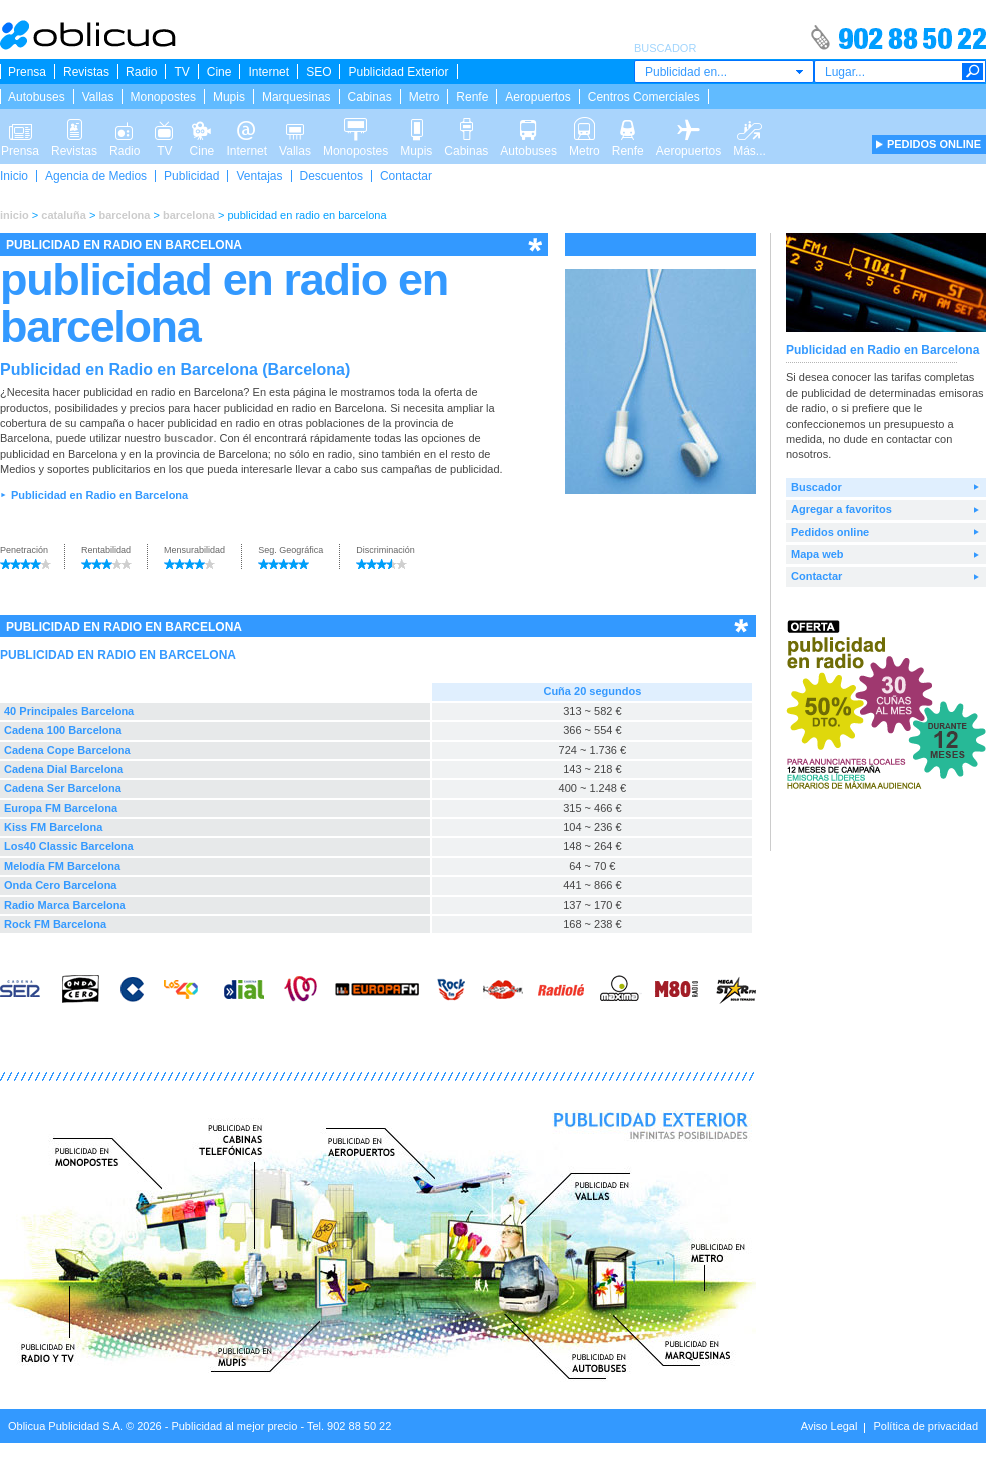 The width and height of the screenshot is (986, 1463). Describe the element at coordinates (219, 72) in the screenshot. I see `Cine` at that location.